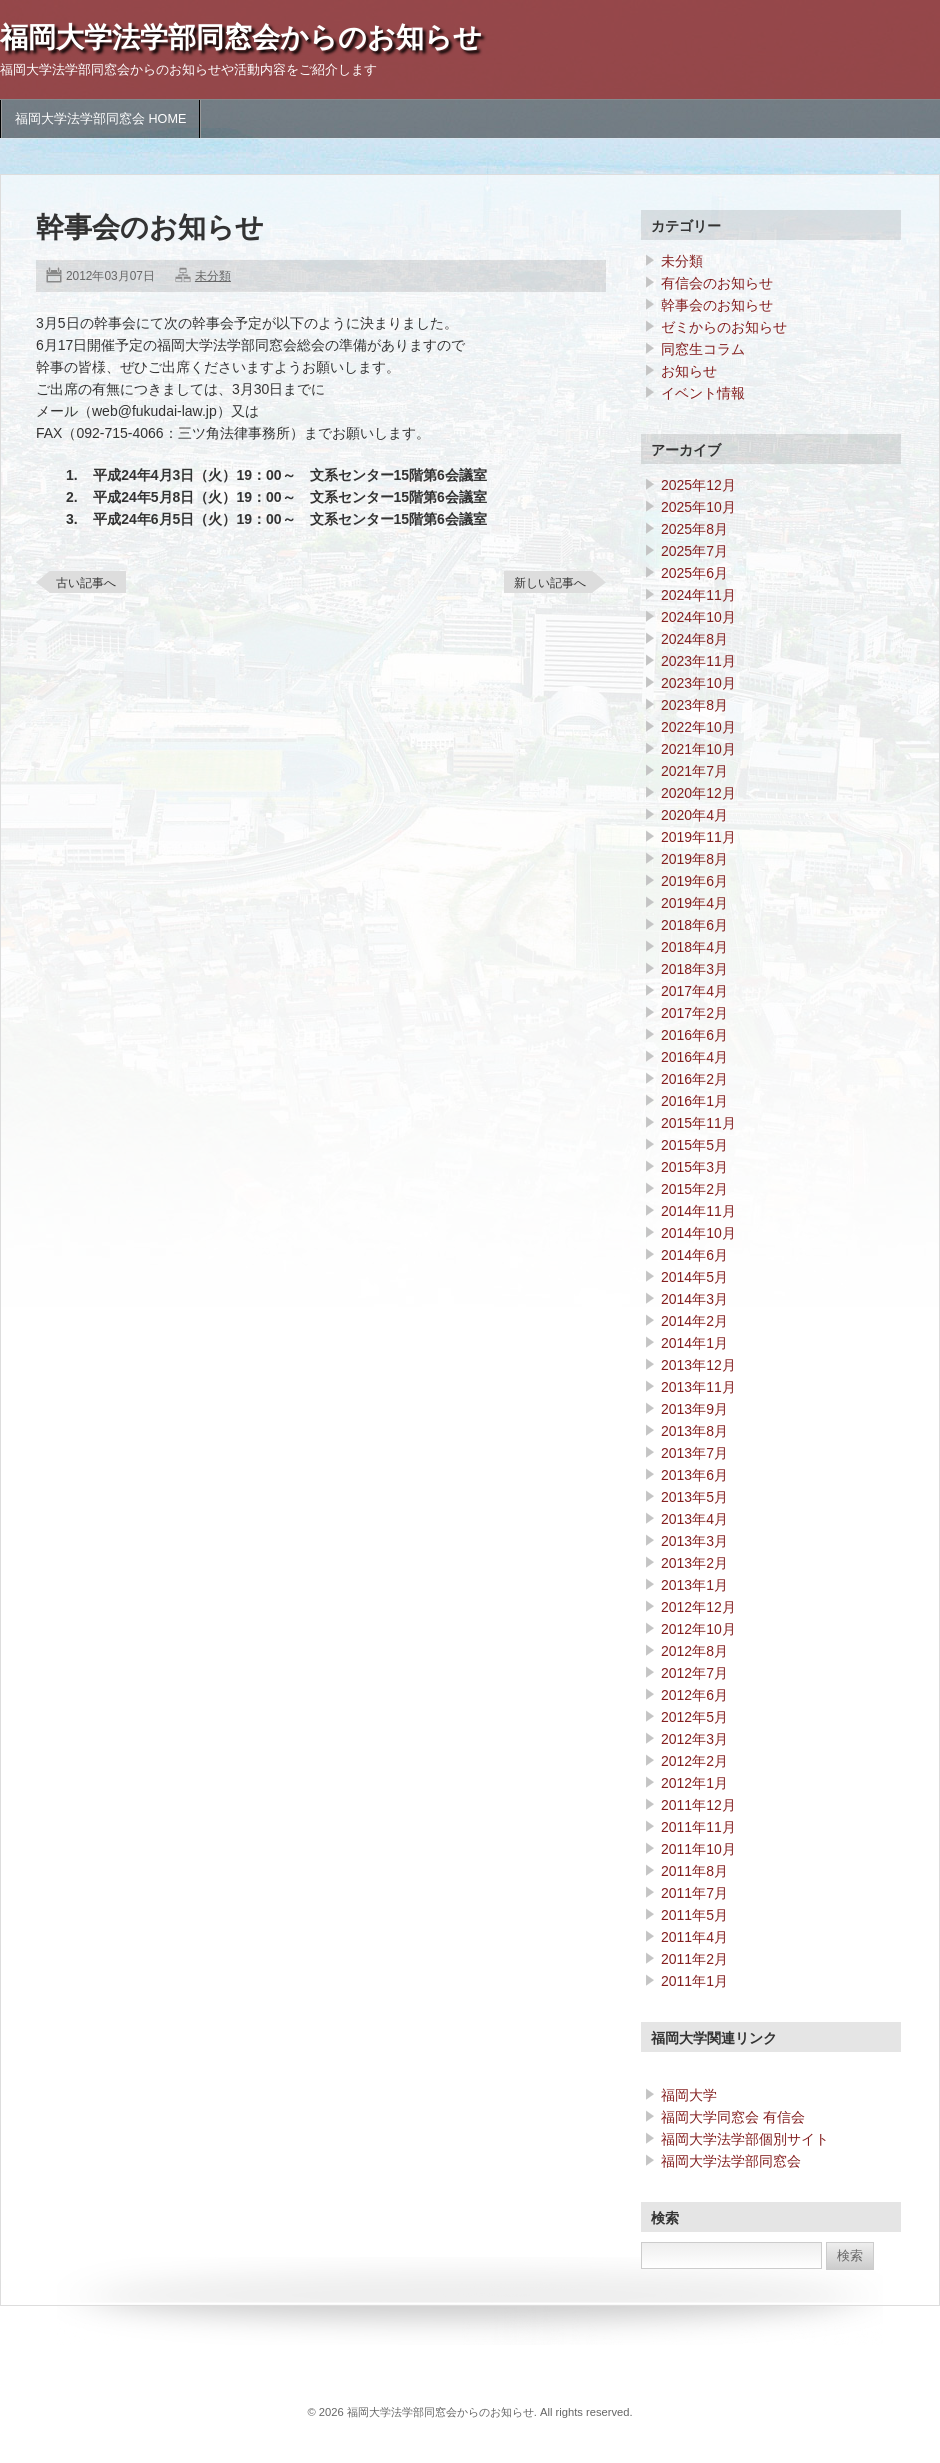 This screenshot has width=940, height=2463. I want to click on 2013年12月, so click(698, 1365).